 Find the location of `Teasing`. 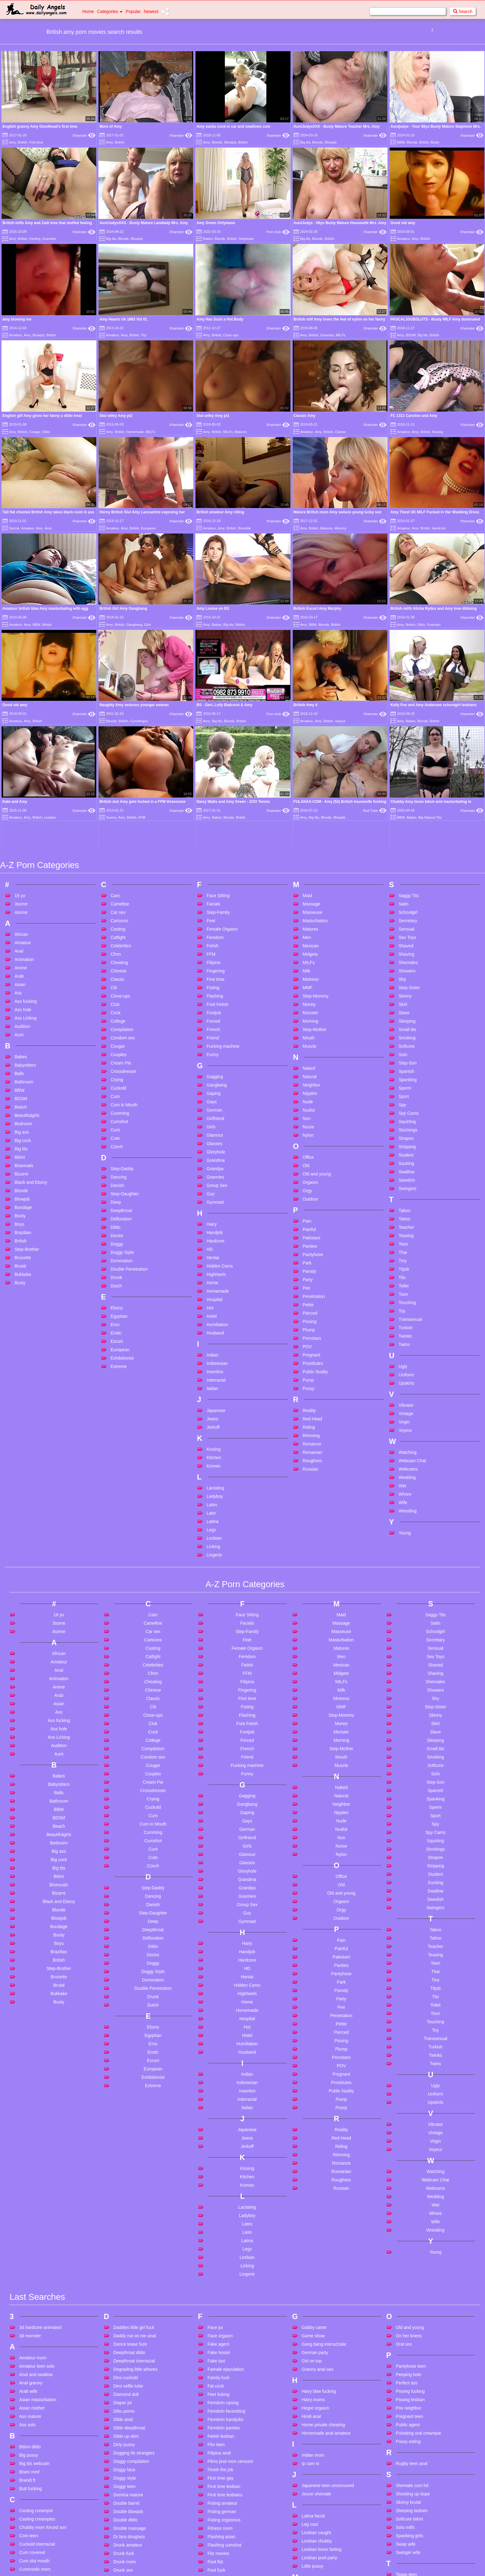

Teasing is located at coordinates (406, 1047).